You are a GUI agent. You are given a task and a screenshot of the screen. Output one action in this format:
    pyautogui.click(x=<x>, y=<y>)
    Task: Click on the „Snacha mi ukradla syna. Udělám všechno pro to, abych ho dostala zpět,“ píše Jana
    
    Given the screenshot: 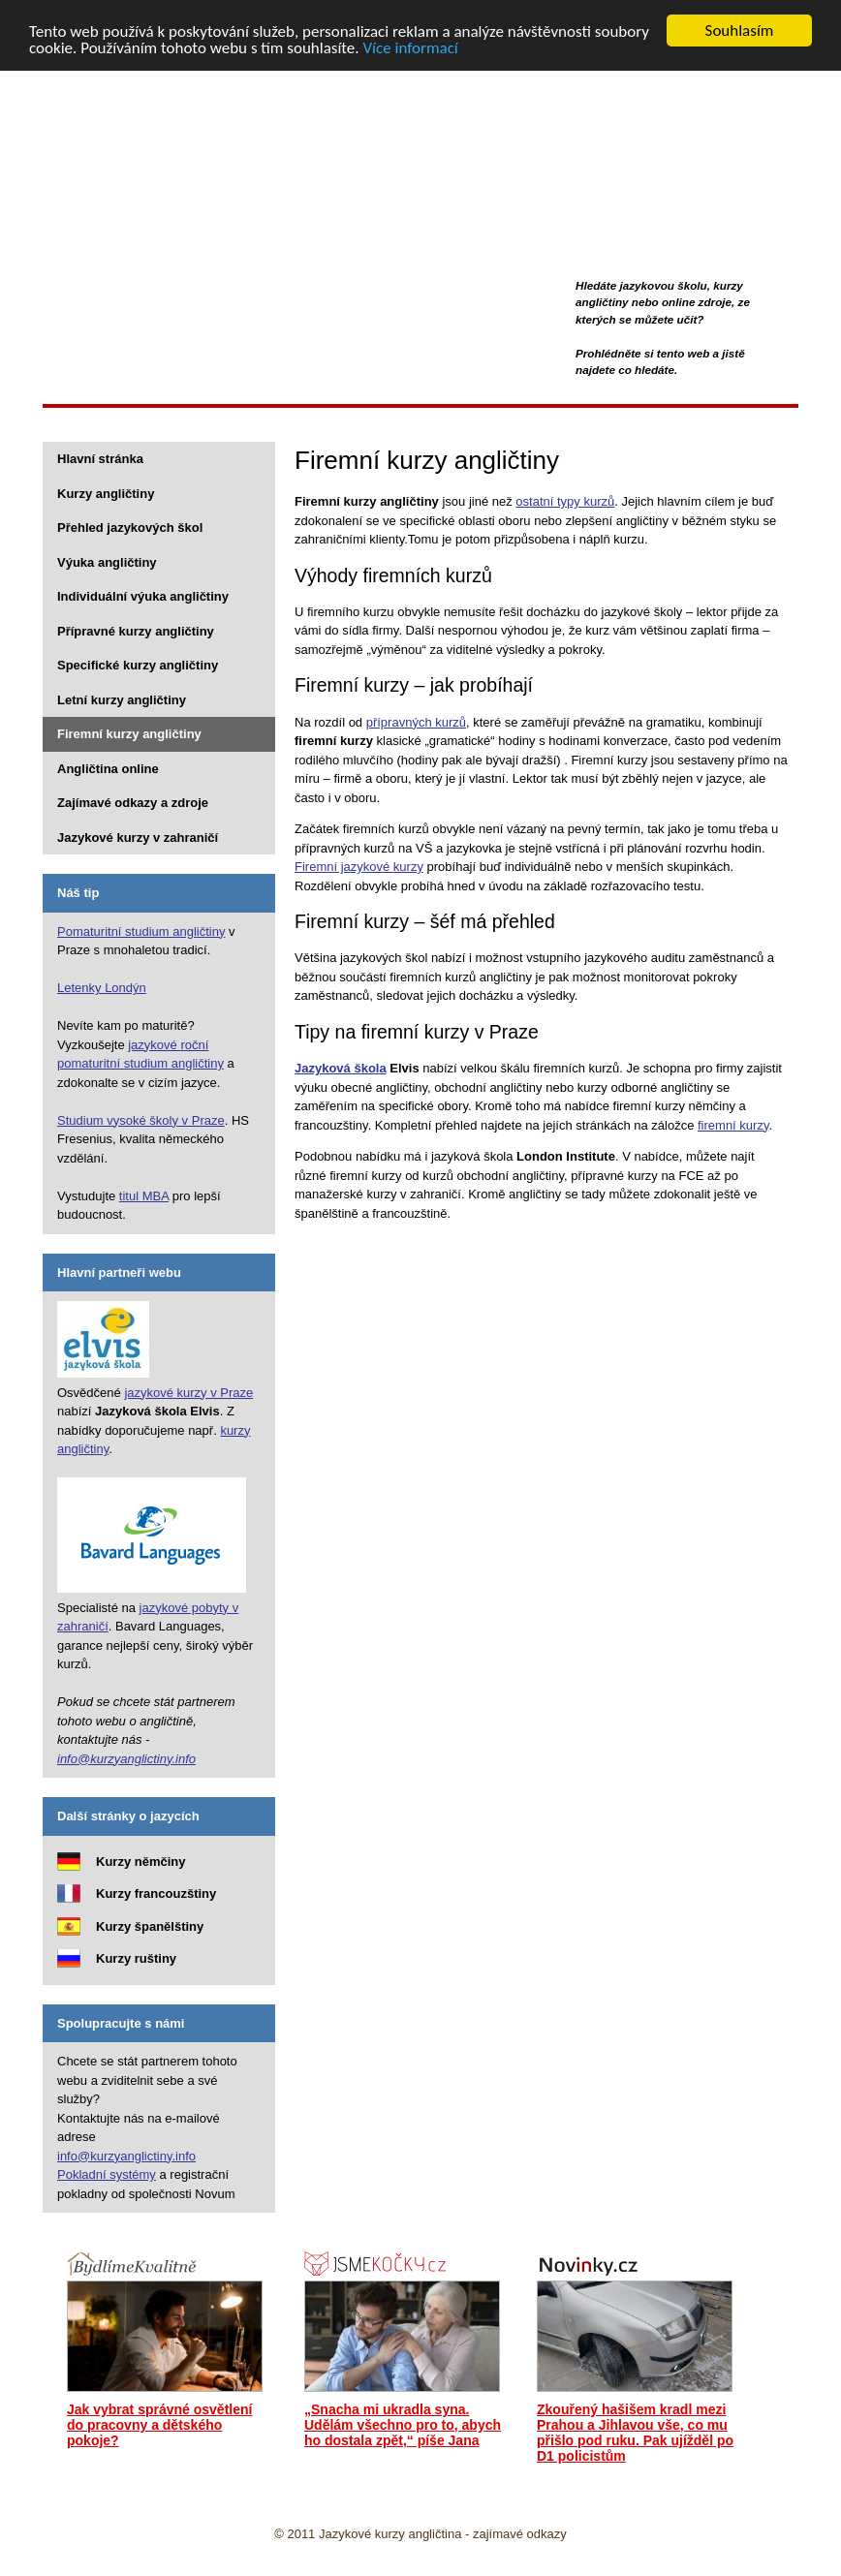 What is the action you would take?
    pyautogui.click(x=402, y=2425)
    